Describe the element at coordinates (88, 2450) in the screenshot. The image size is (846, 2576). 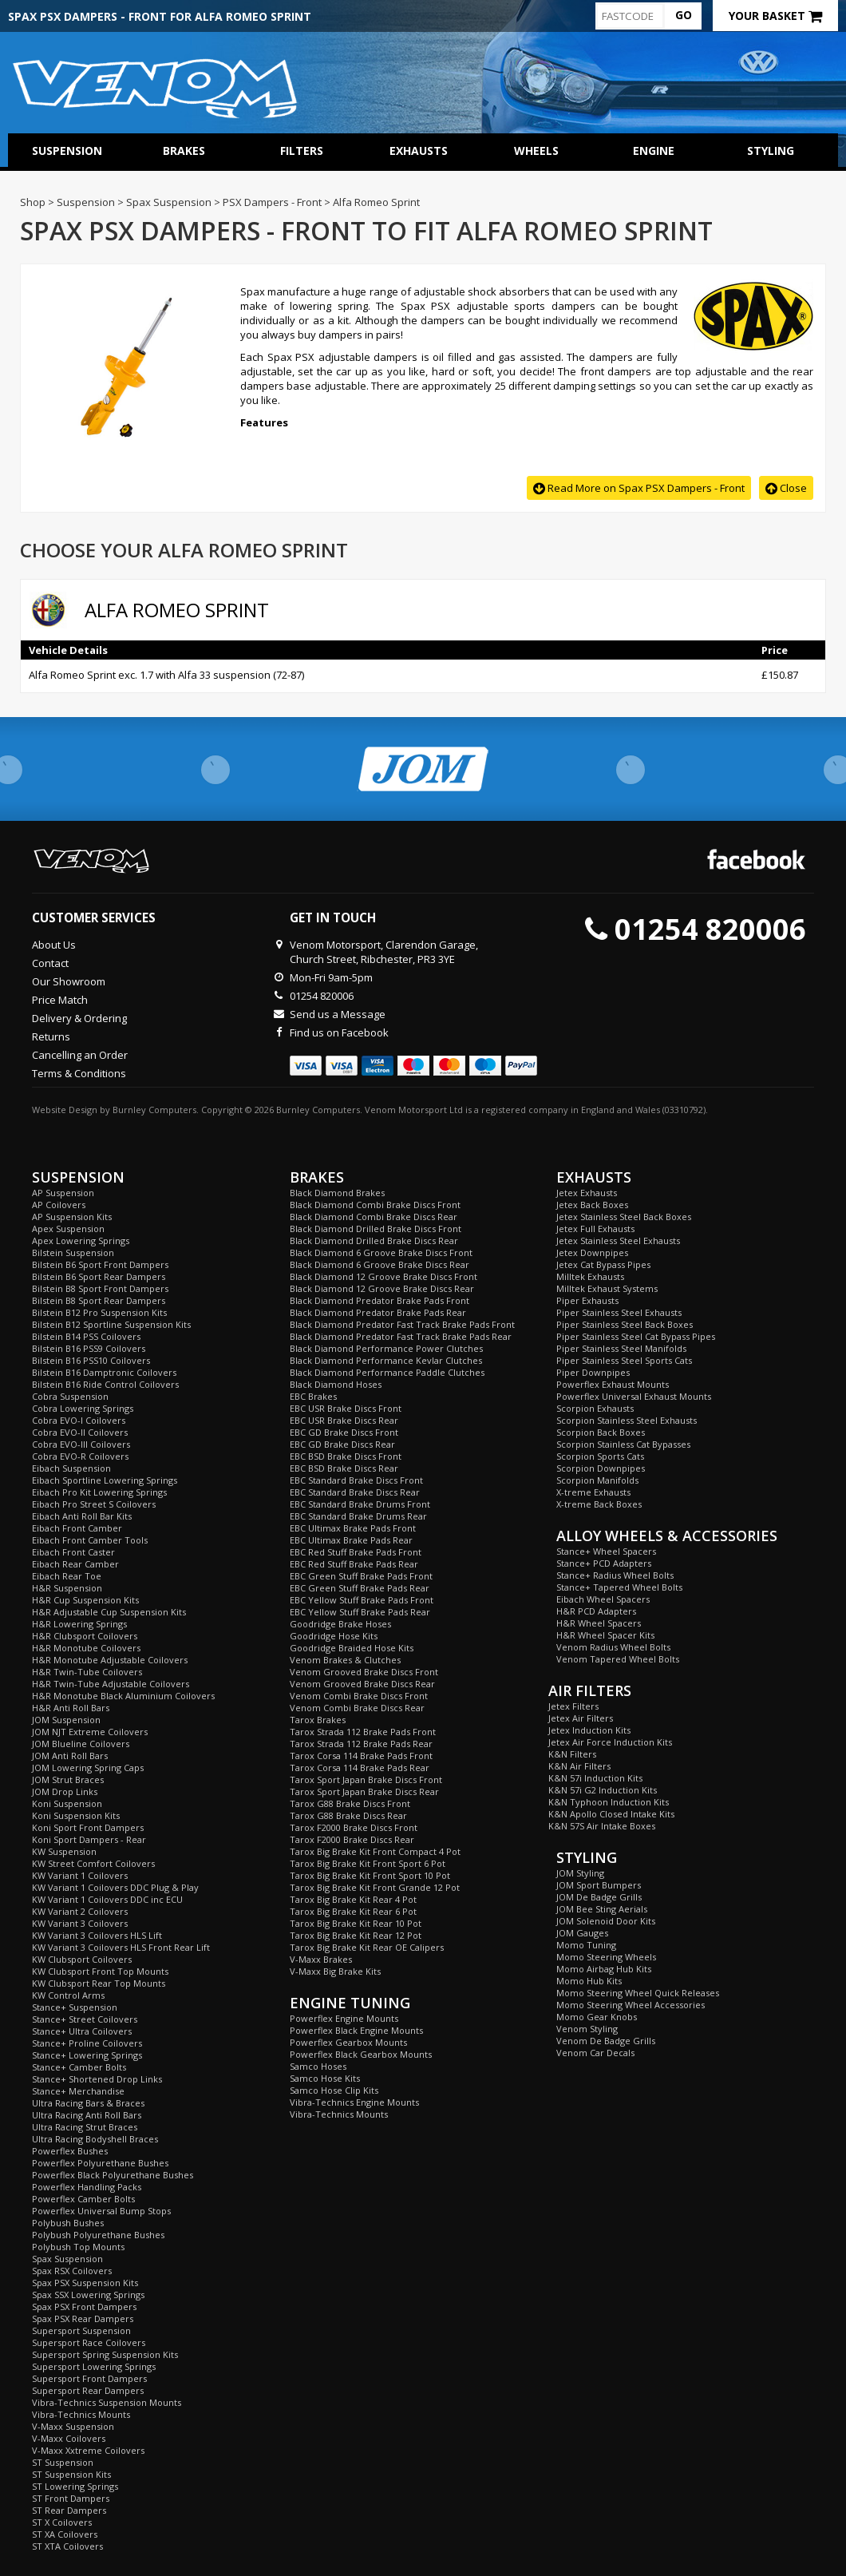
I see `V-Maxx Xxtreme Coilovers` at that location.